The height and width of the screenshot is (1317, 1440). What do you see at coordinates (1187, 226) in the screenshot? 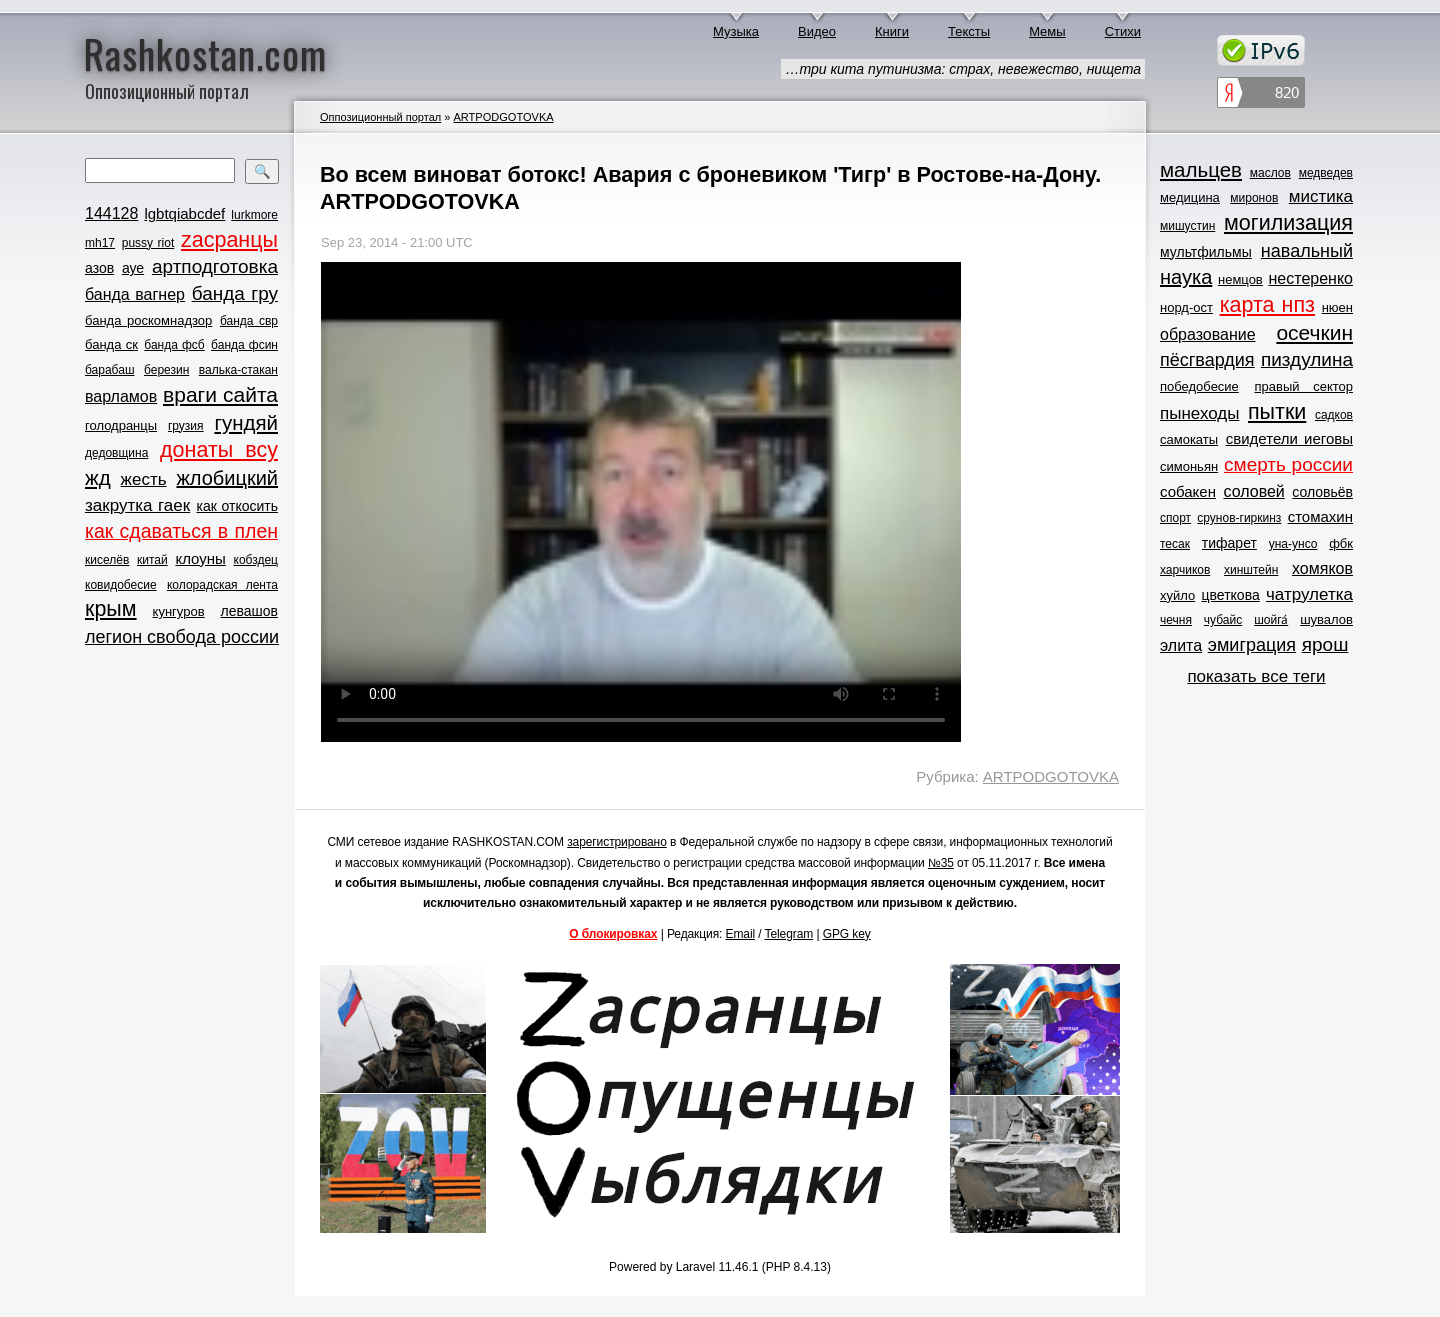
I see `мишустин` at bounding box center [1187, 226].